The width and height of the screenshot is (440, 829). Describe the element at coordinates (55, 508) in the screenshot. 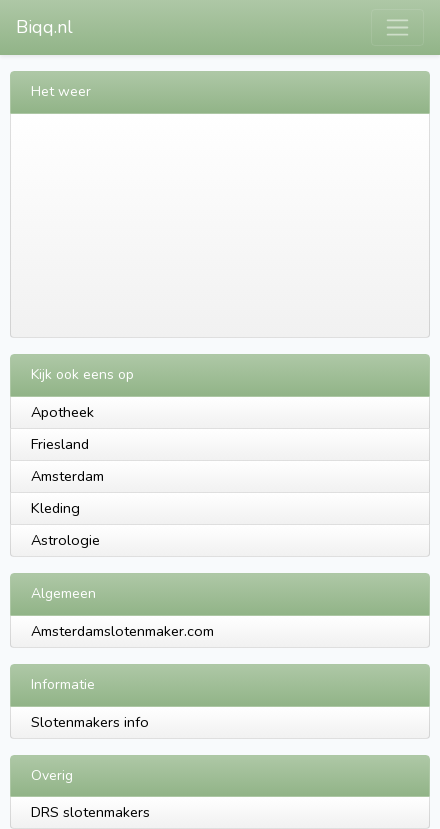

I see `Kleding` at that location.